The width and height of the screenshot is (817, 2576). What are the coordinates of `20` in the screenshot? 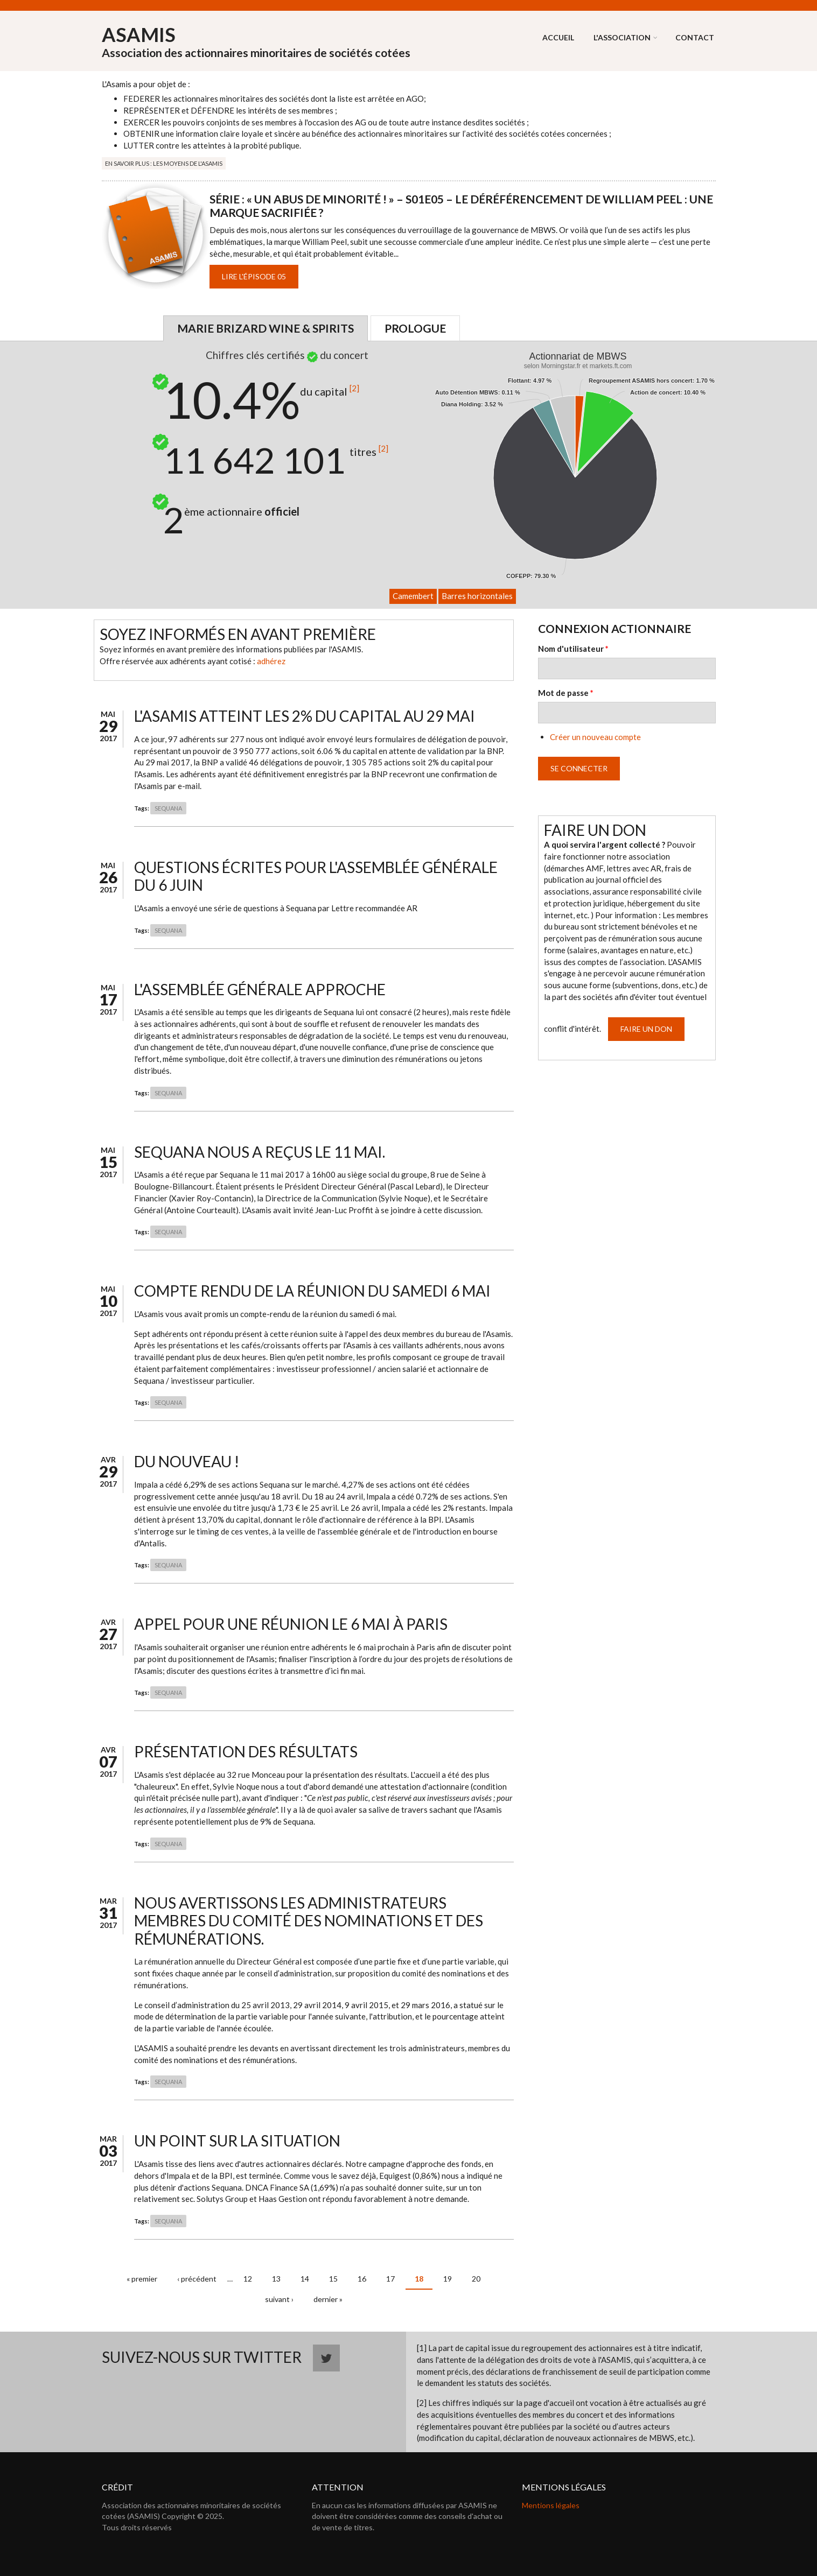 It's located at (476, 2278).